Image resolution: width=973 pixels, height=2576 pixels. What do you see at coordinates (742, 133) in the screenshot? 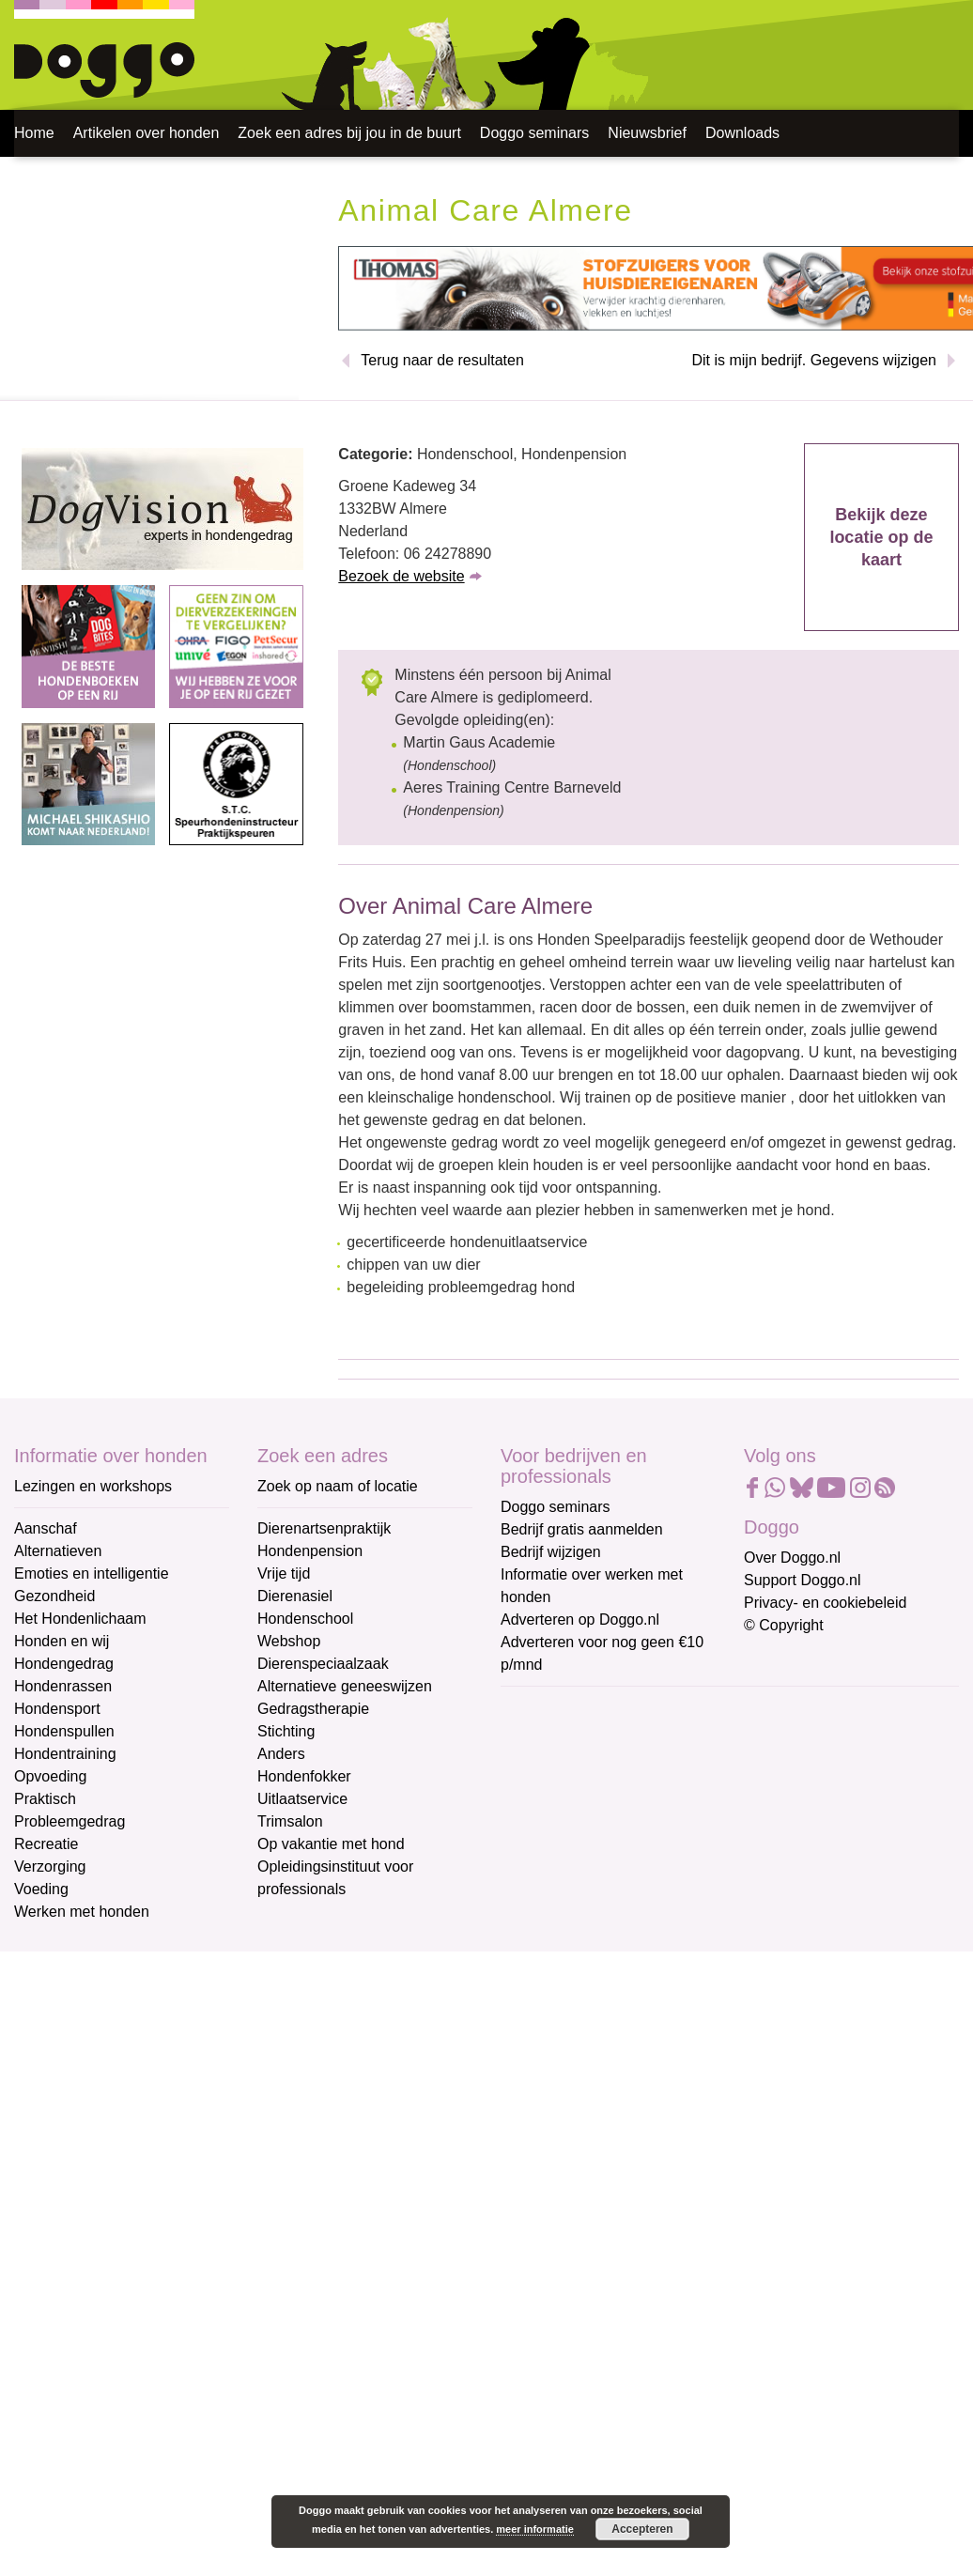
I see `Downloads` at bounding box center [742, 133].